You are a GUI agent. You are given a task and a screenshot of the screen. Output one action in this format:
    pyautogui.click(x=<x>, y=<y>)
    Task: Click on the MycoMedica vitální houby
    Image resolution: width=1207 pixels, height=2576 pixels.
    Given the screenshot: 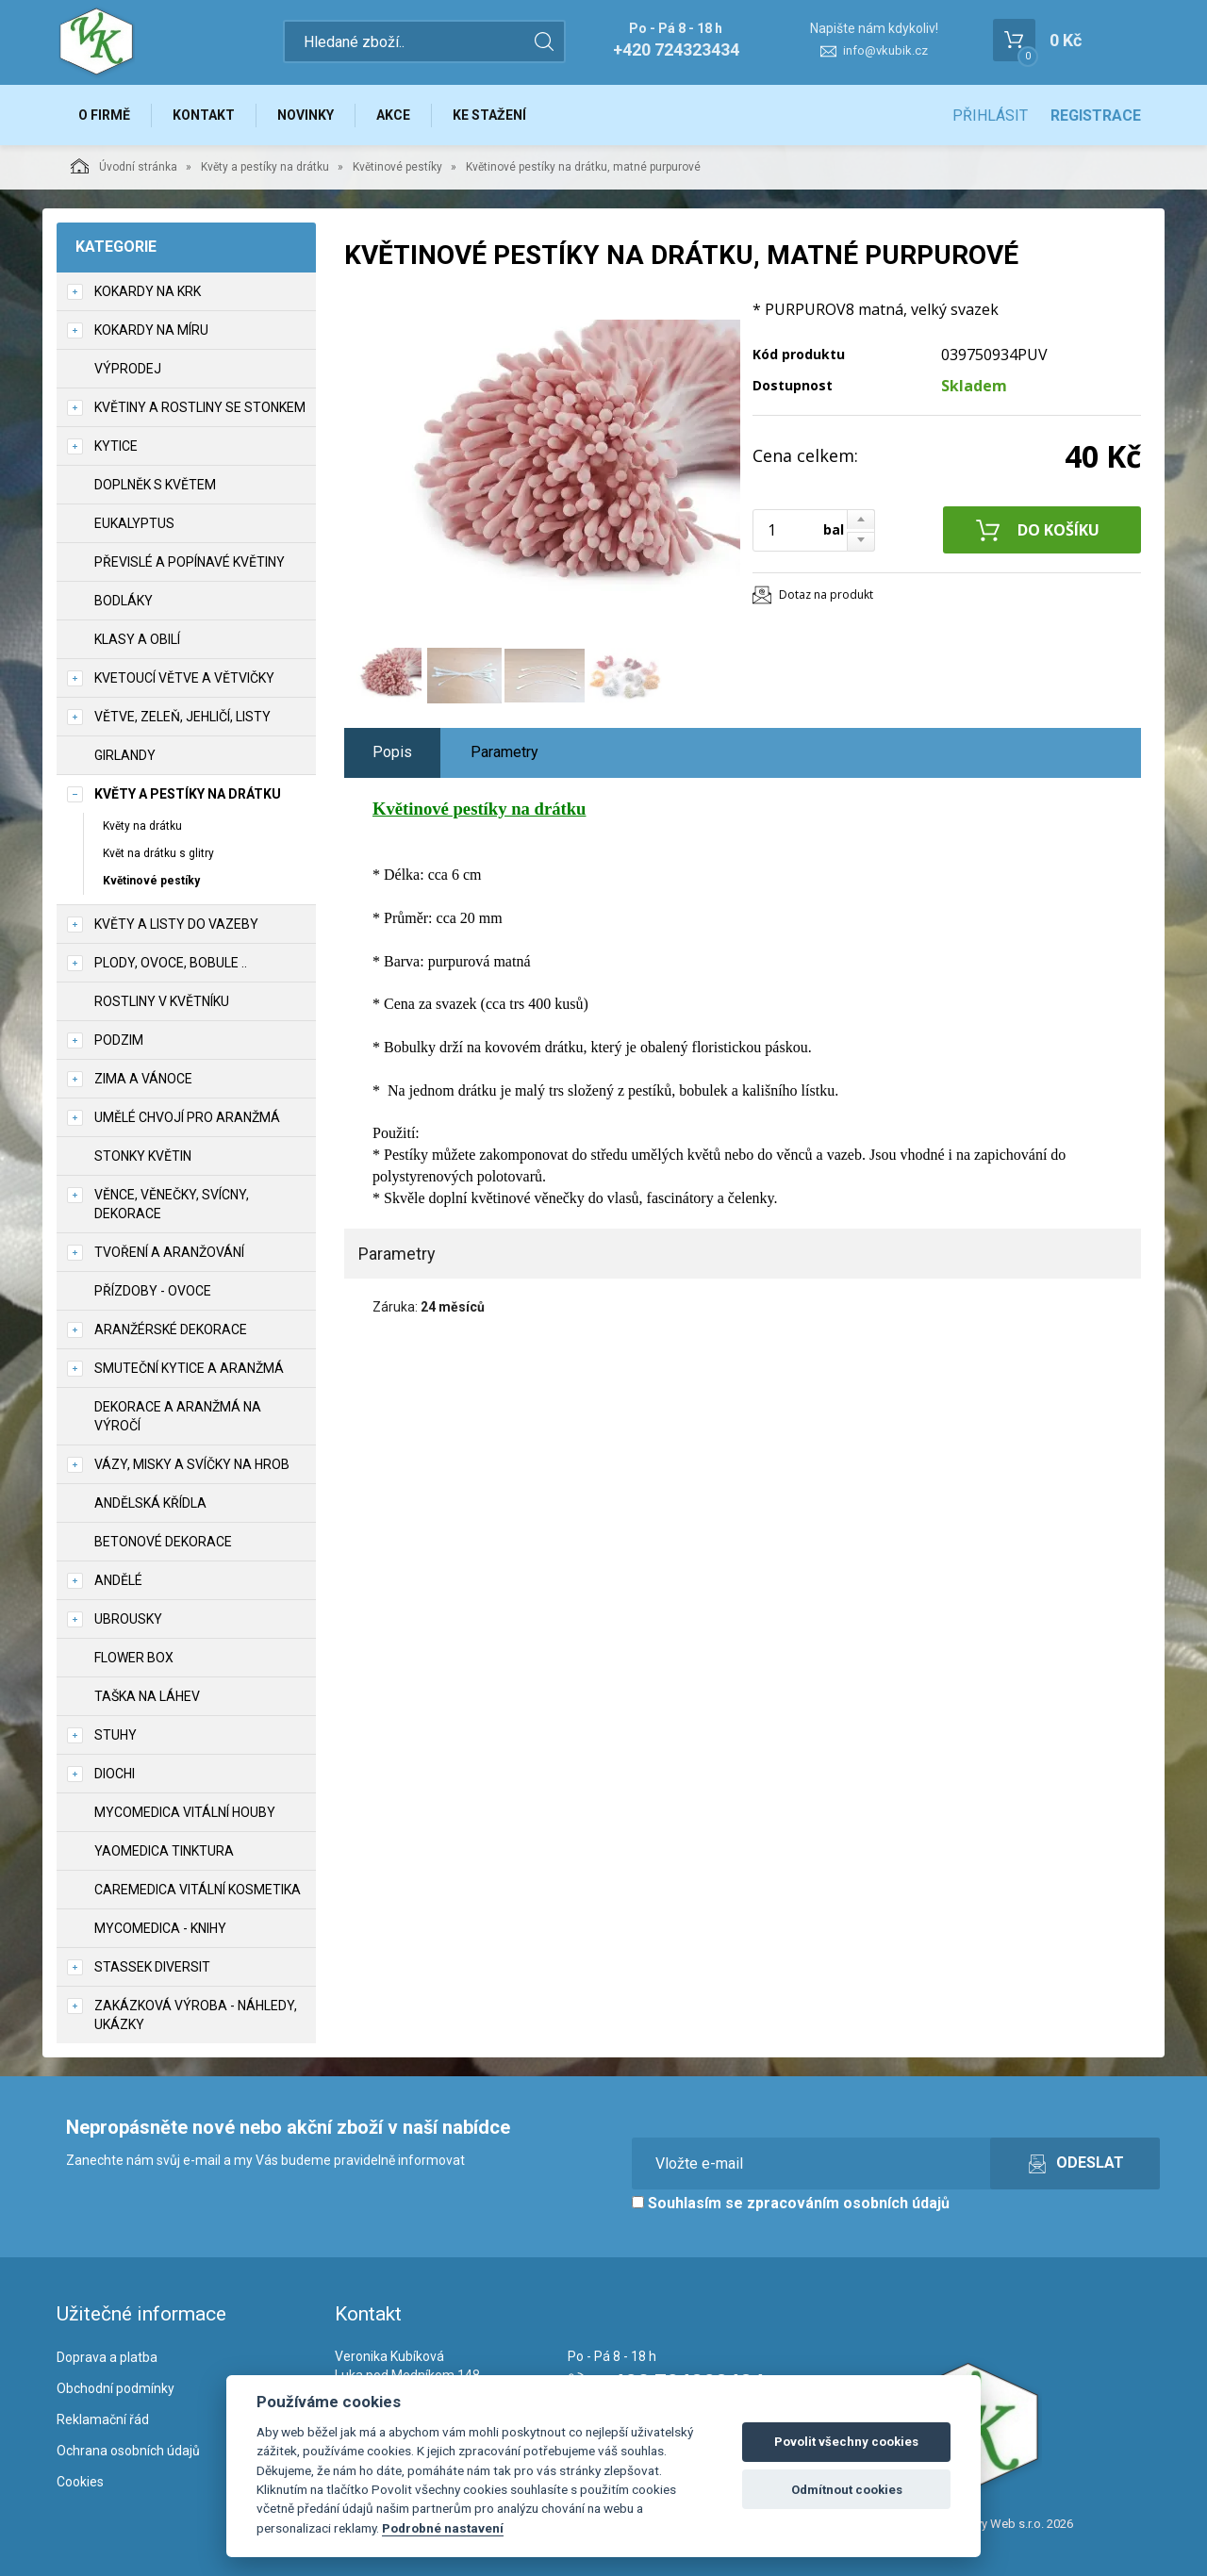 What is the action you would take?
    pyautogui.click(x=184, y=1812)
    